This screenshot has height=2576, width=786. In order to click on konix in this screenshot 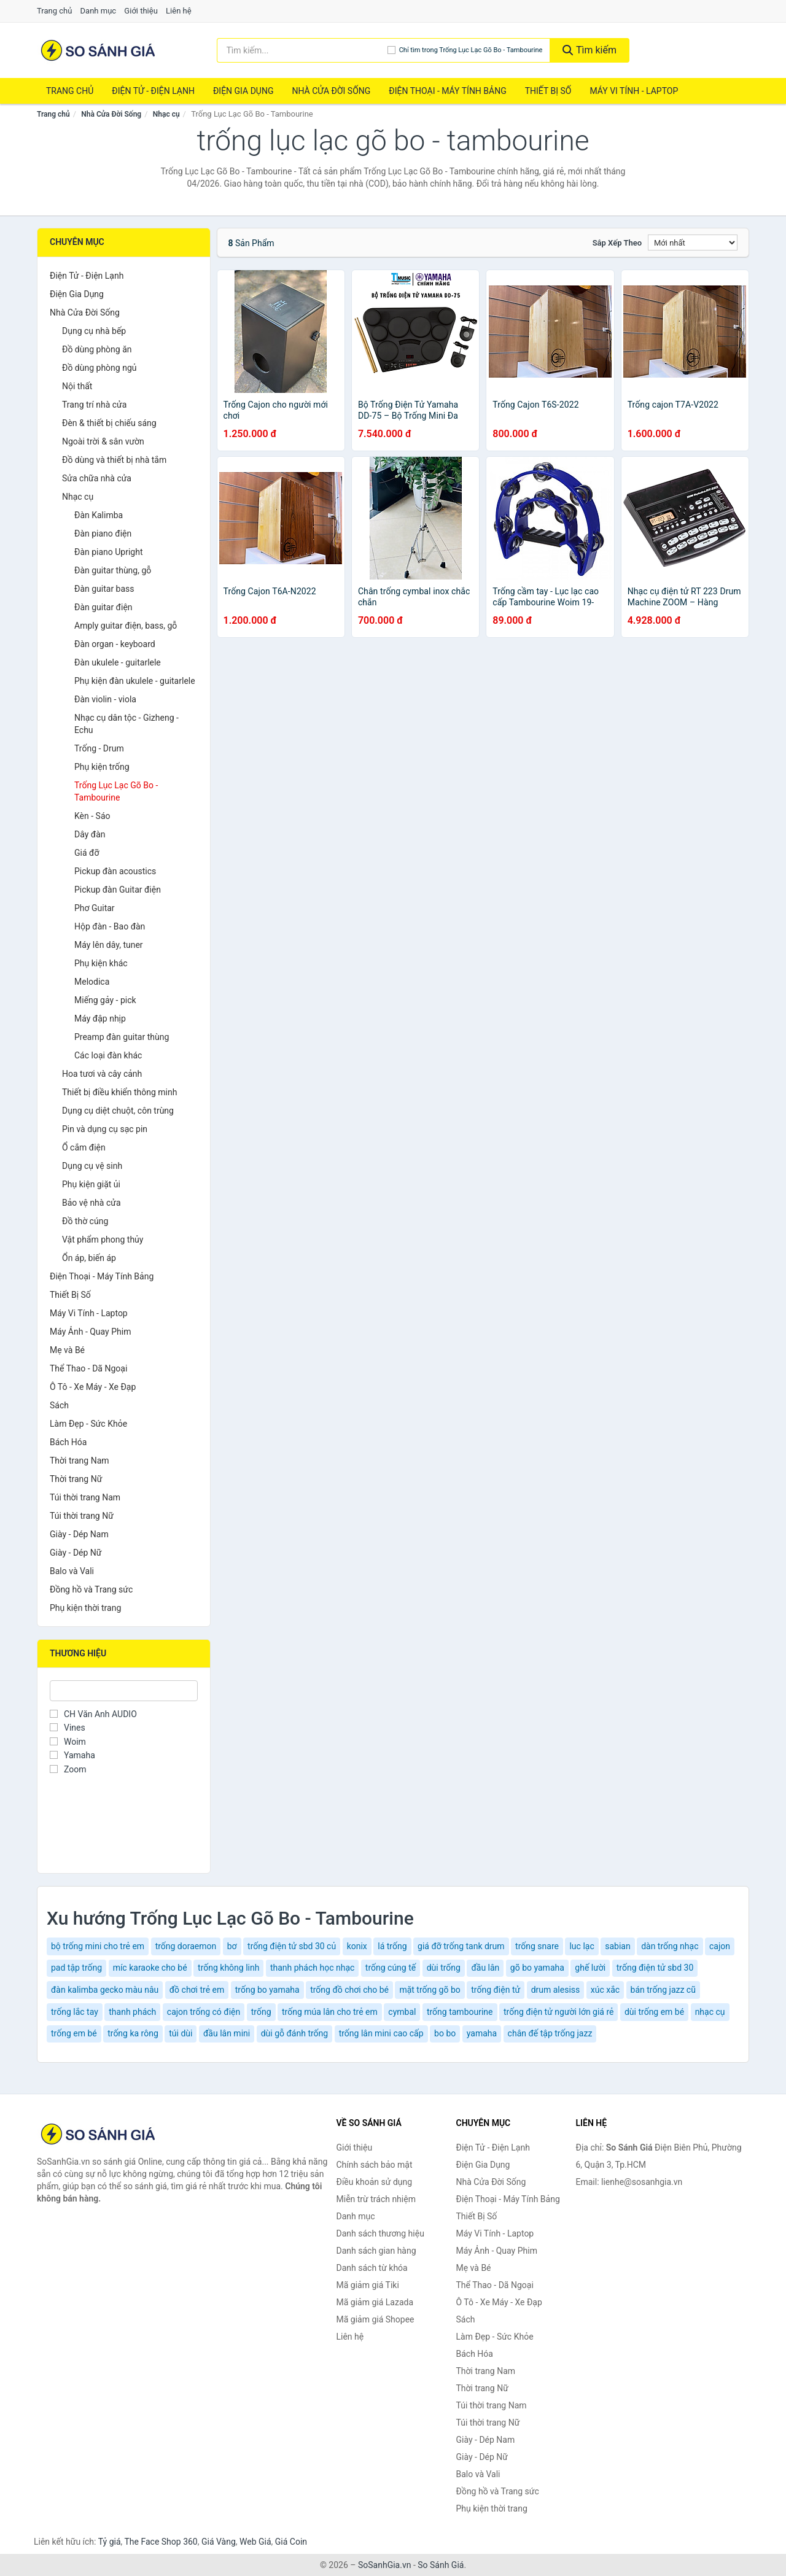, I will do `click(357, 1946)`.